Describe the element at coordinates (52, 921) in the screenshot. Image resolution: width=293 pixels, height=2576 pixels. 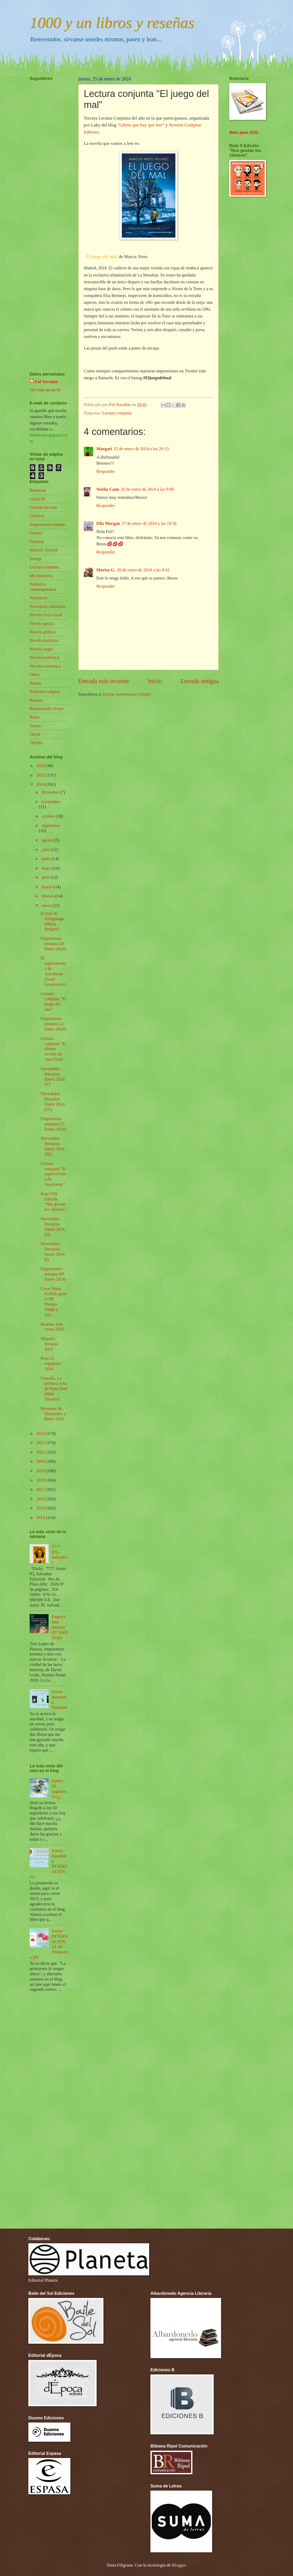
I see `El mar de Arrigunaga (María Bengoa)` at that location.